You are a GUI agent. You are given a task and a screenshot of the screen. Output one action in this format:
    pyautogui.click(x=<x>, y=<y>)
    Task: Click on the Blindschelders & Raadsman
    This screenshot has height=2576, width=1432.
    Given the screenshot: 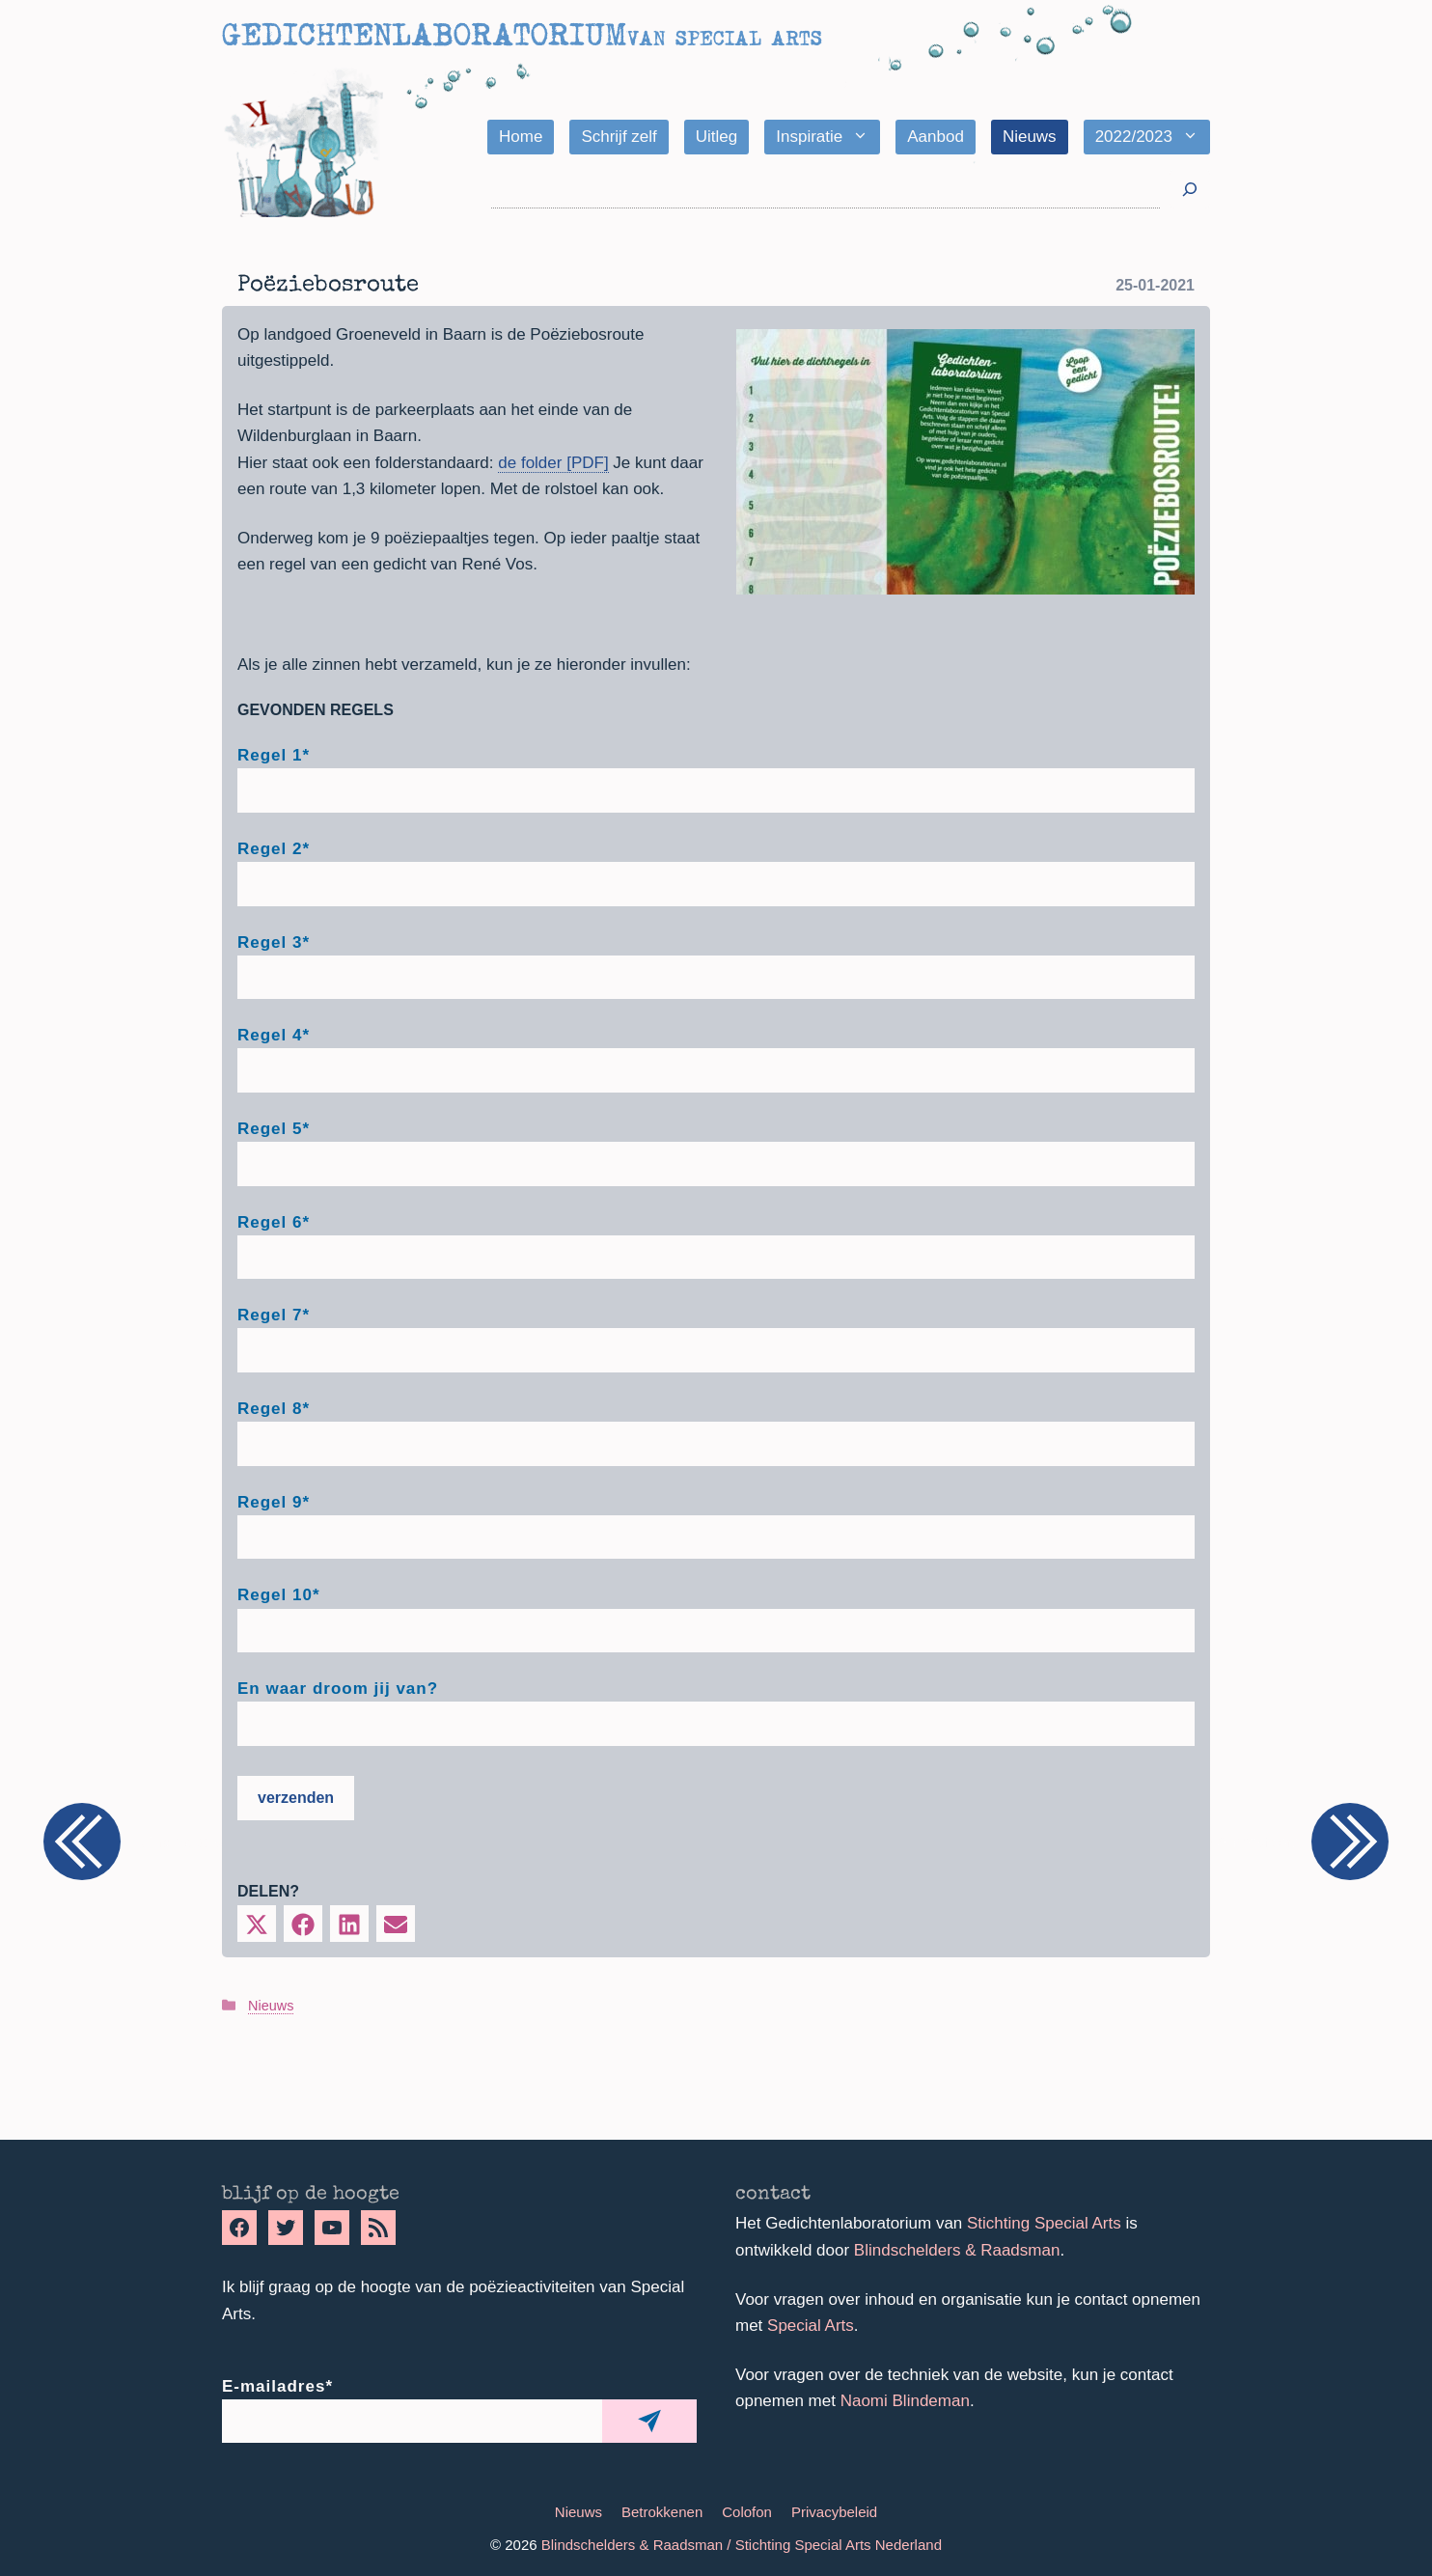 What is the action you would take?
    pyautogui.click(x=957, y=2250)
    